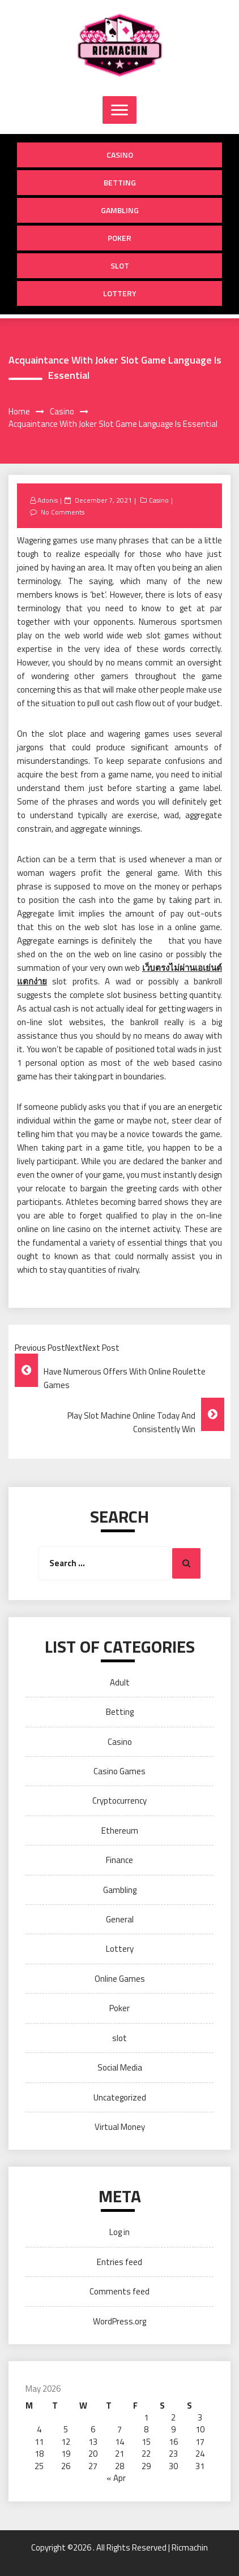 The width and height of the screenshot is (239, 2576). What do you see at coordinates (119, 2321) in the screenshot?
I see `WordPress.org` at bounding box center [119, 2321].